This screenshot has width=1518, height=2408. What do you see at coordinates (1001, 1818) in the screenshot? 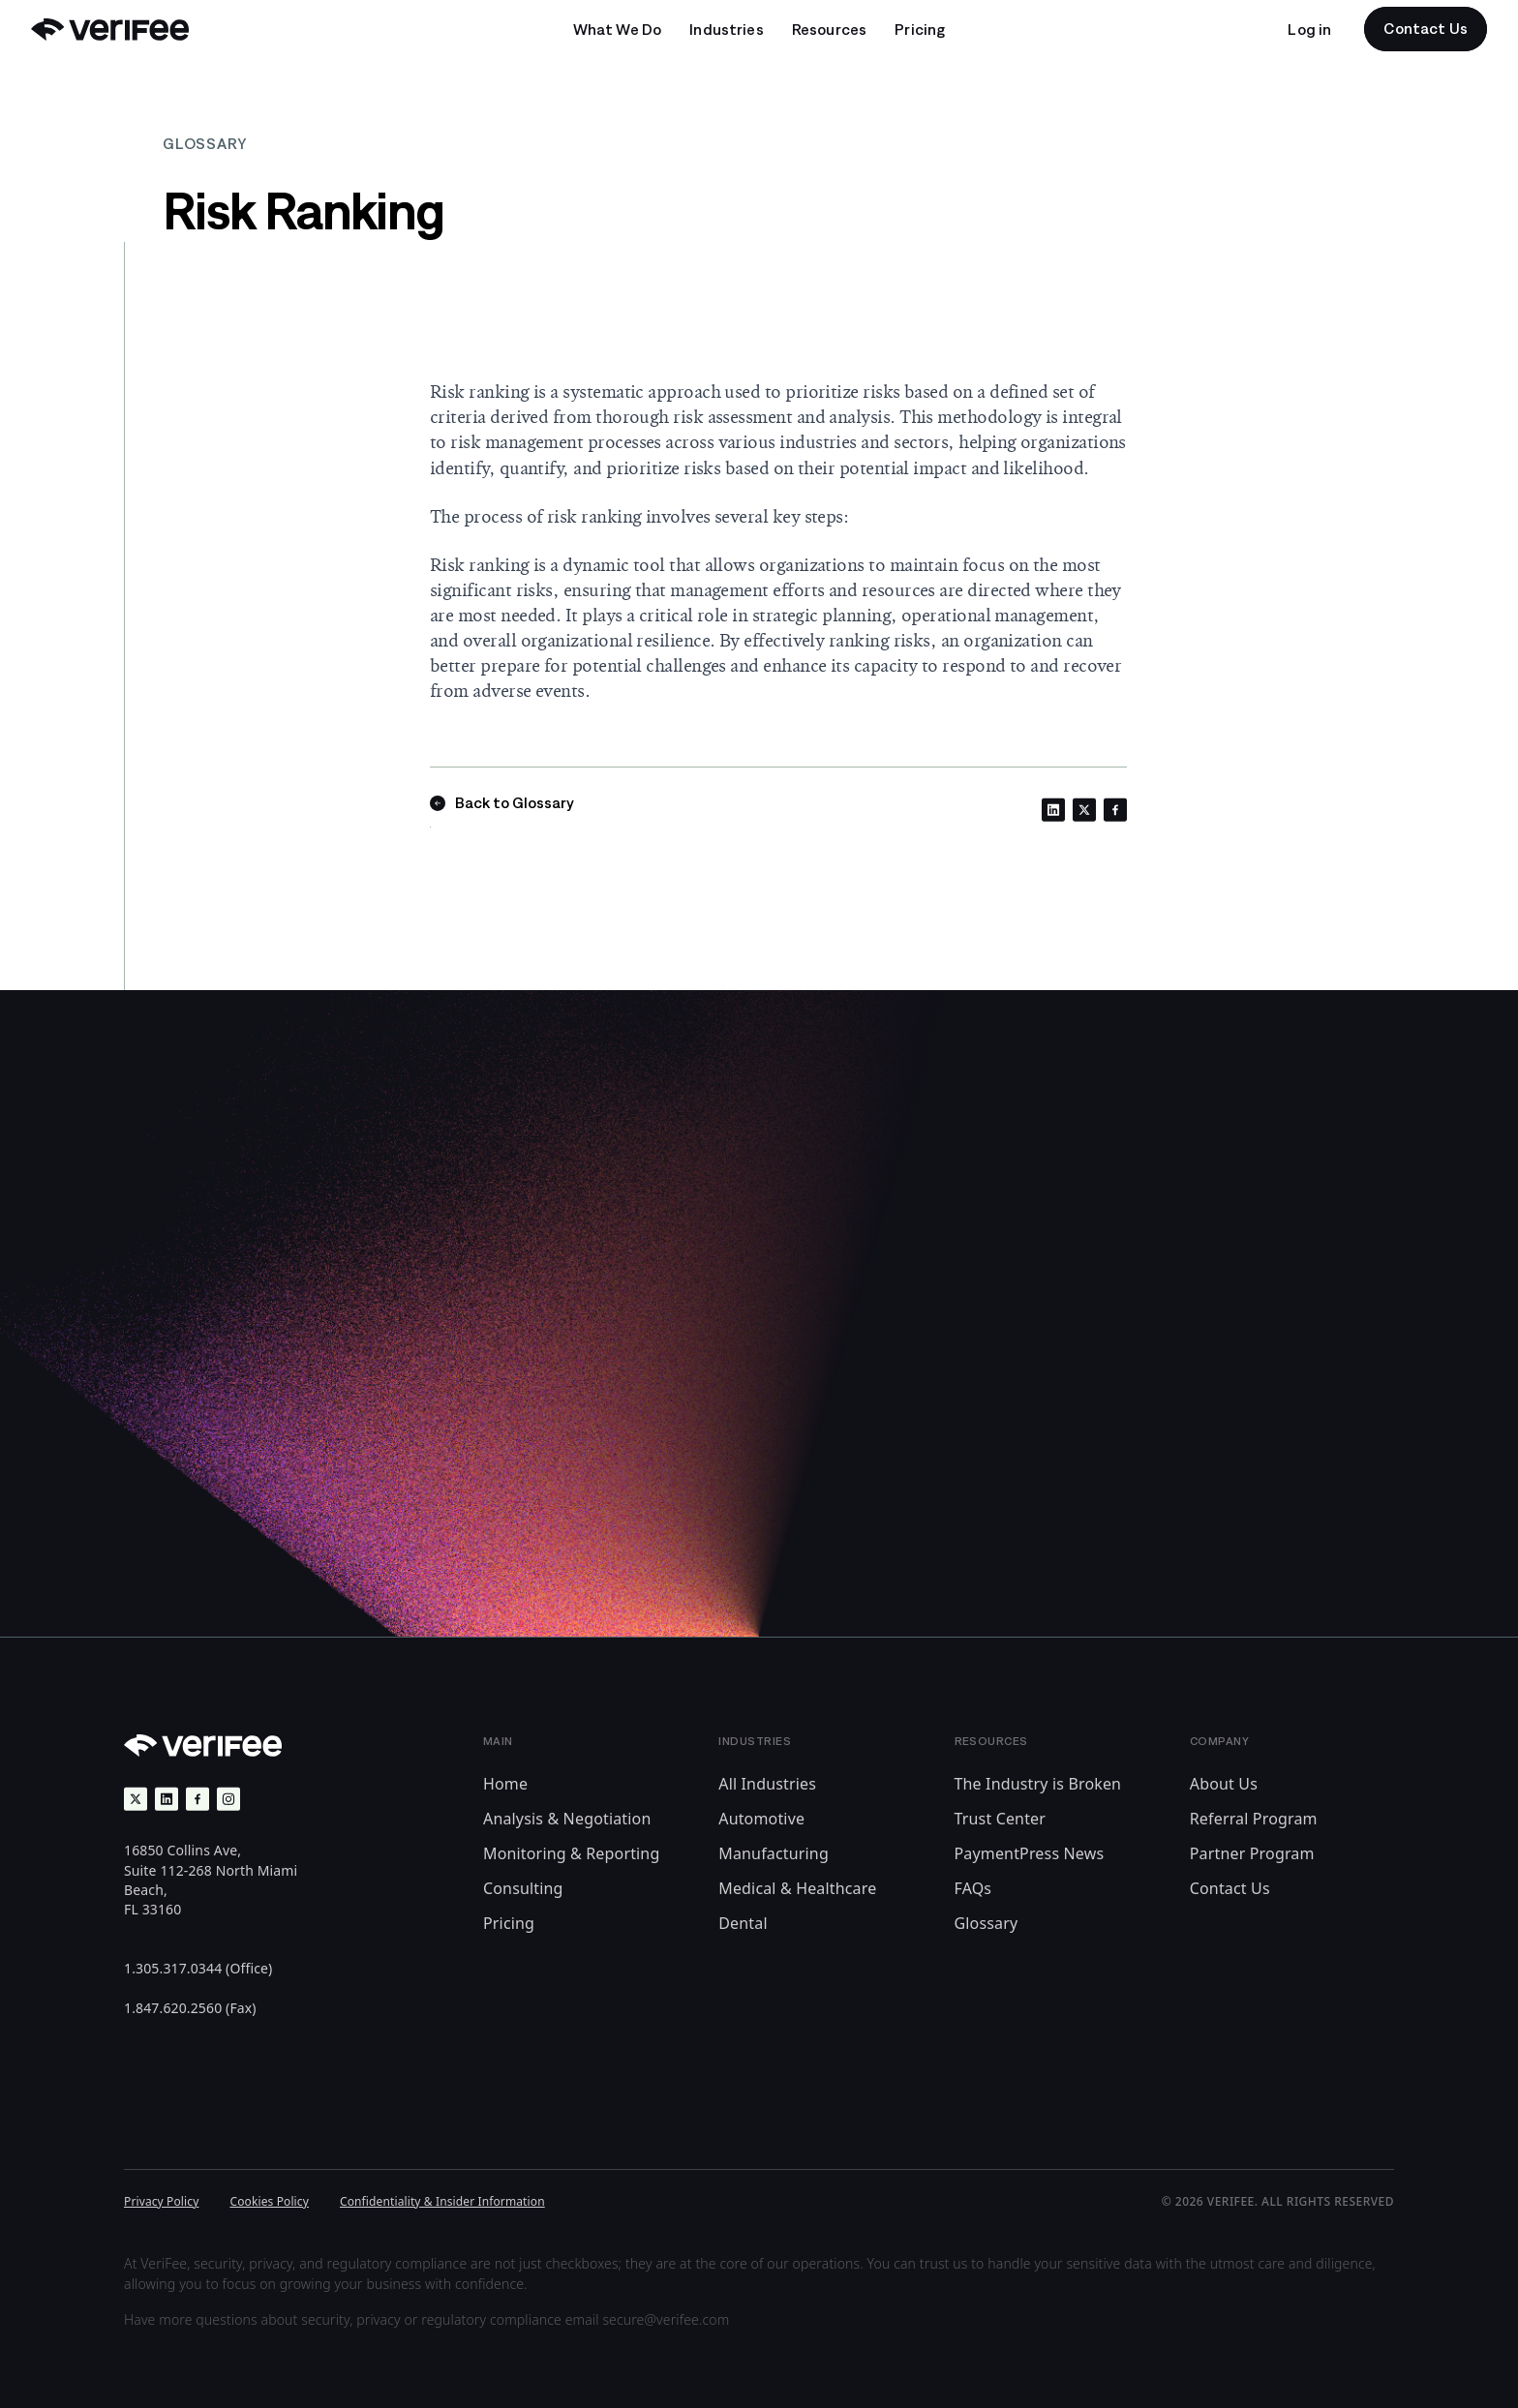
I see `Trust Center` at bounding box center [1001, 1818].